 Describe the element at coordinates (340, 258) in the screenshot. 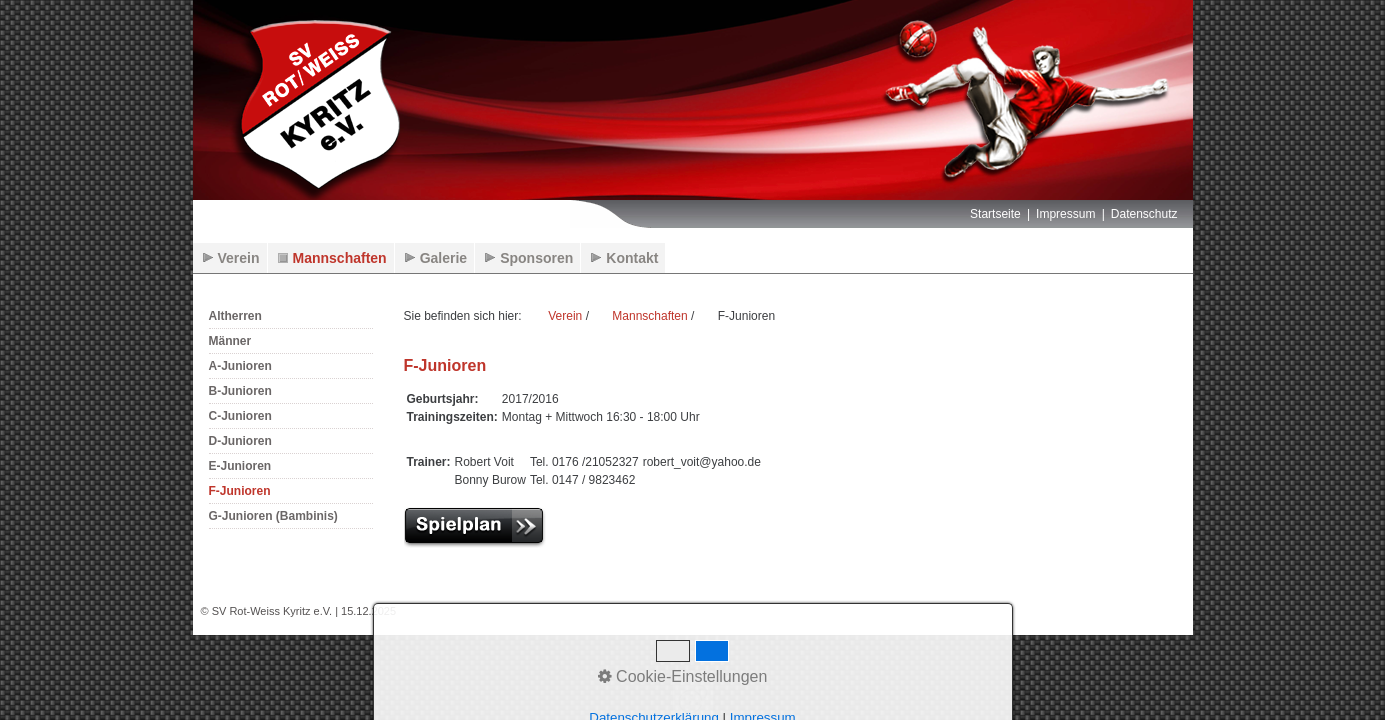

I see `Mannschaften` at that location.